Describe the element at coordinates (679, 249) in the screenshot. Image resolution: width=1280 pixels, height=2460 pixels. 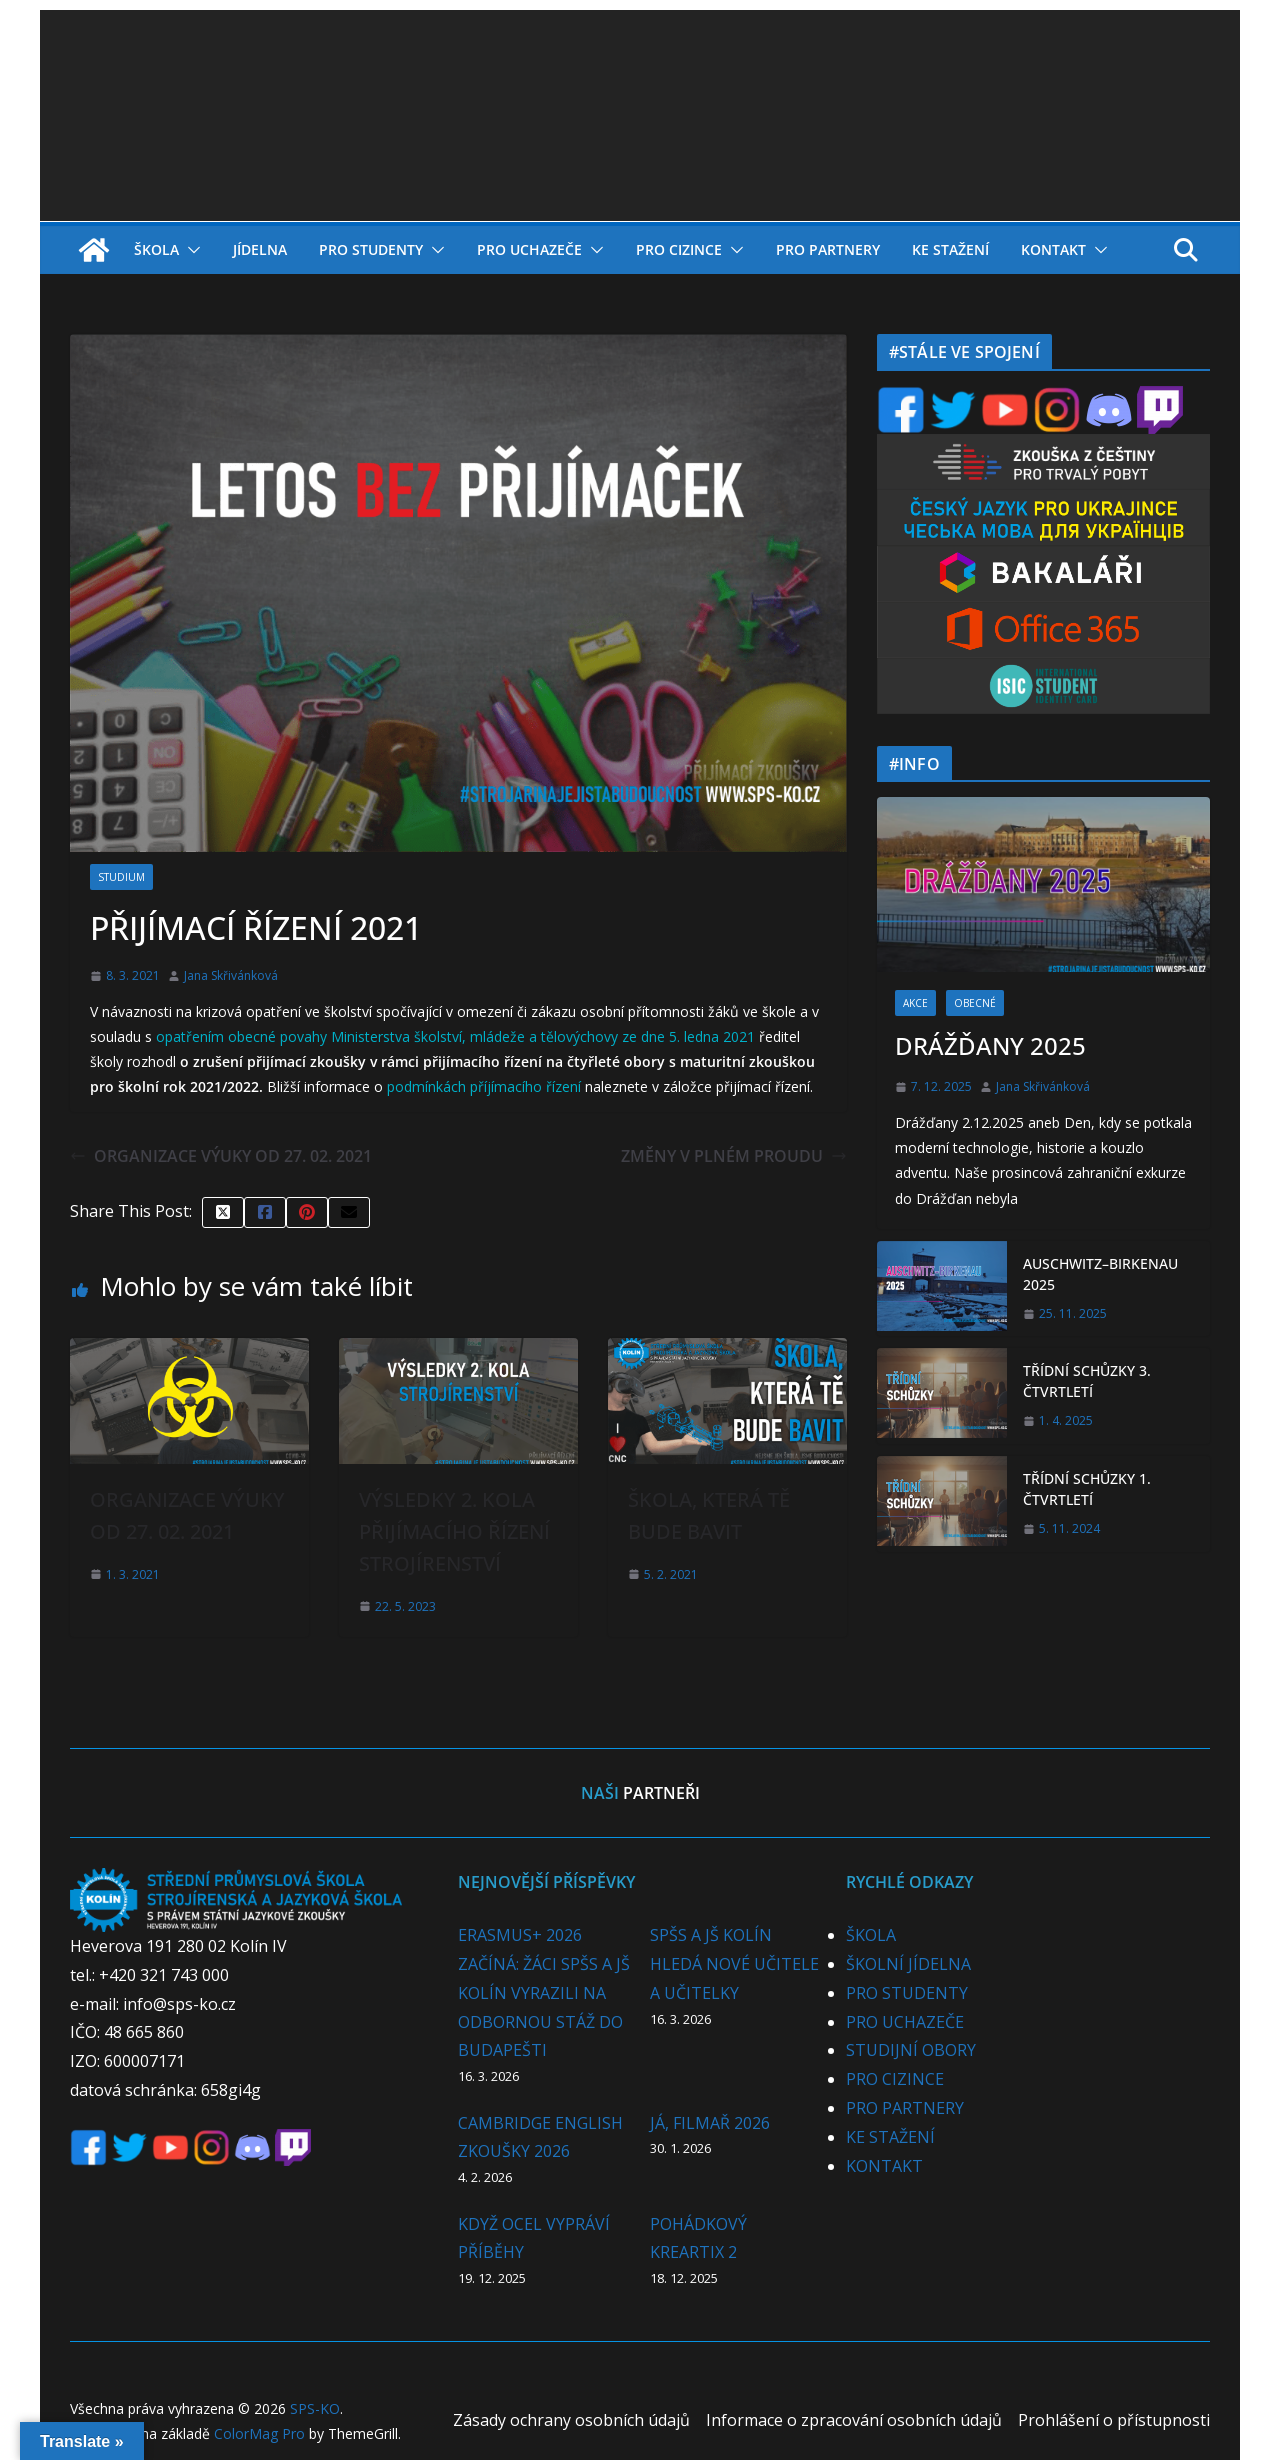
I see `PRO CIZINCE` at that location.